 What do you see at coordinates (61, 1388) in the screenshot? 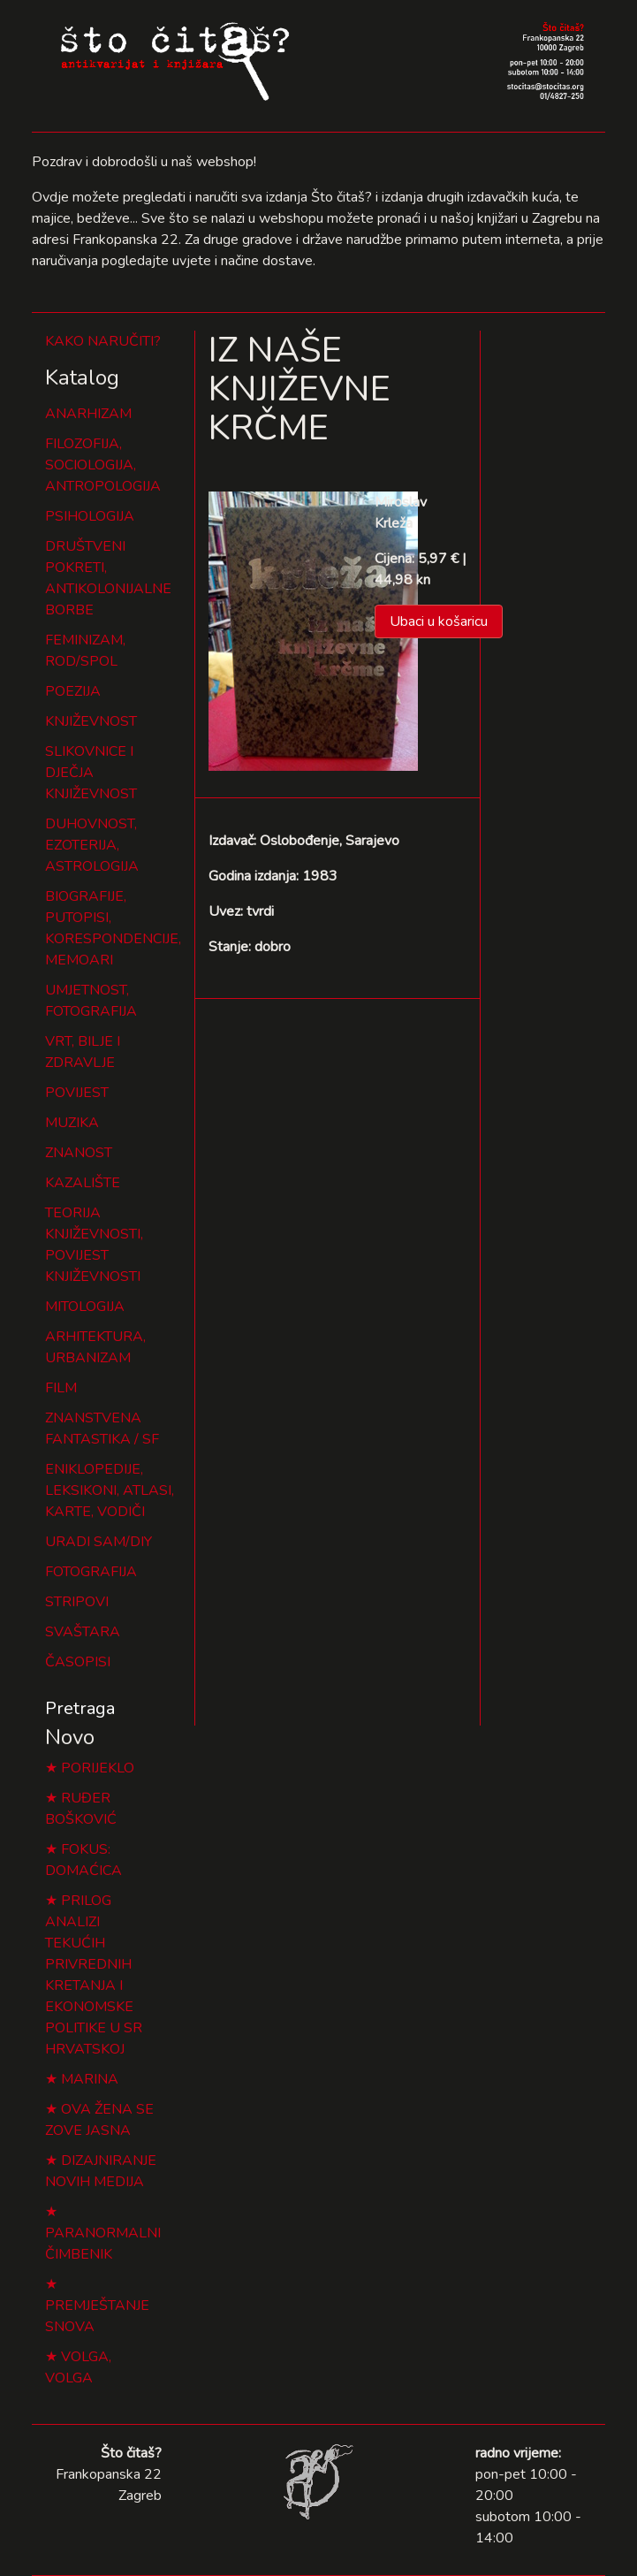
I see `FILM` at bounding box center [61, 1388].